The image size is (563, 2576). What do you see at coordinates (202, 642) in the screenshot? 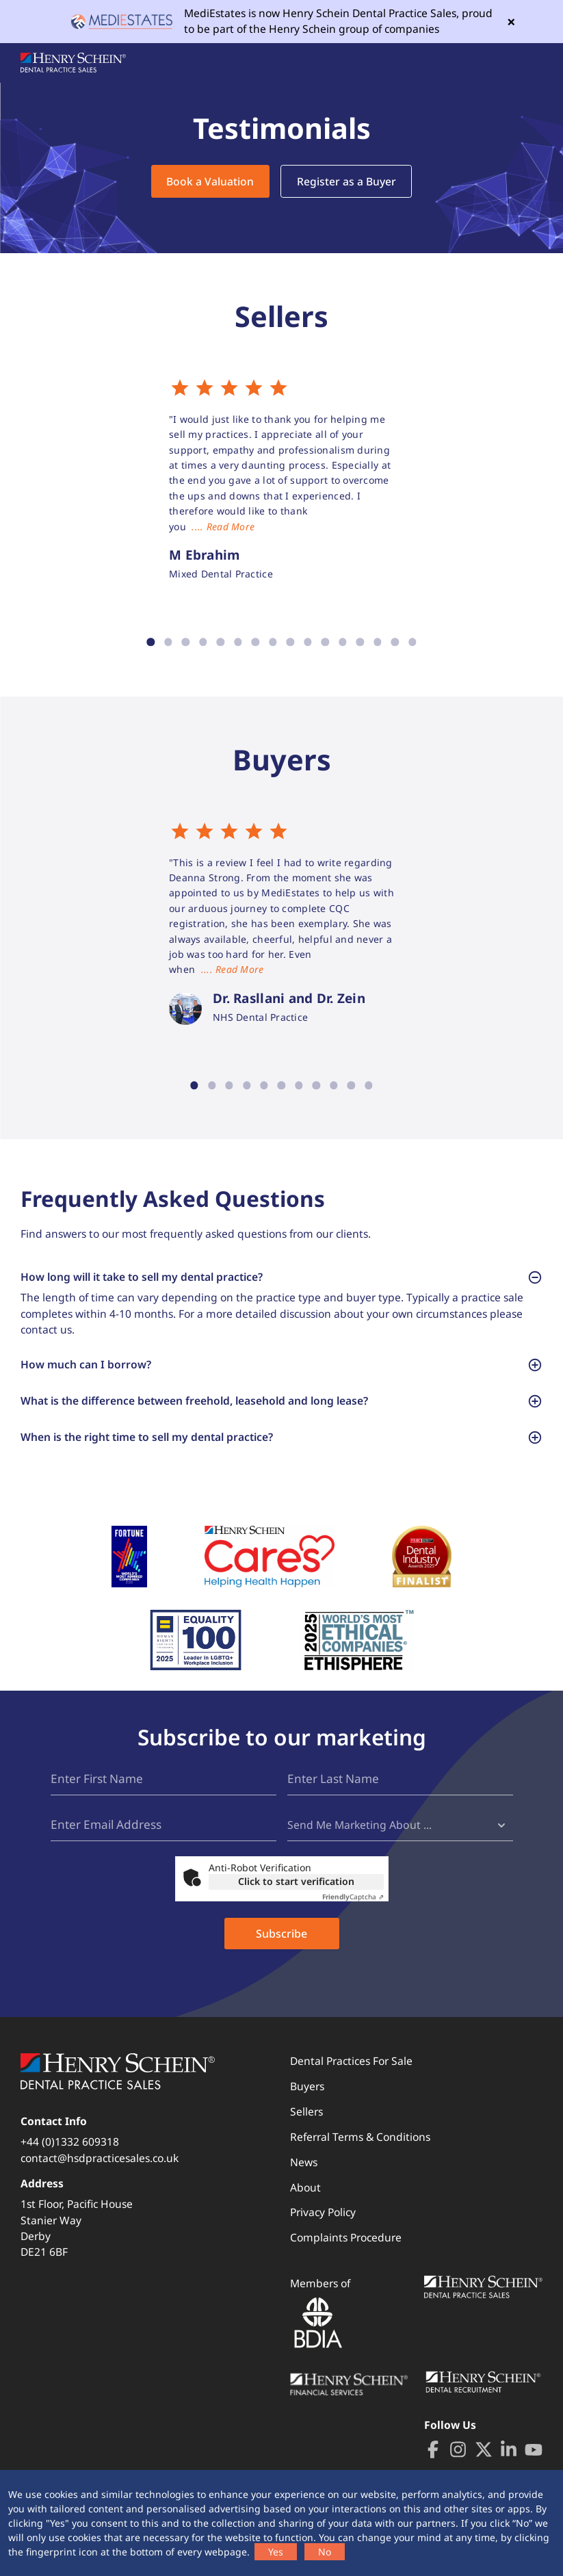
I see `4 [tab]` at bounding box center [202, 642].